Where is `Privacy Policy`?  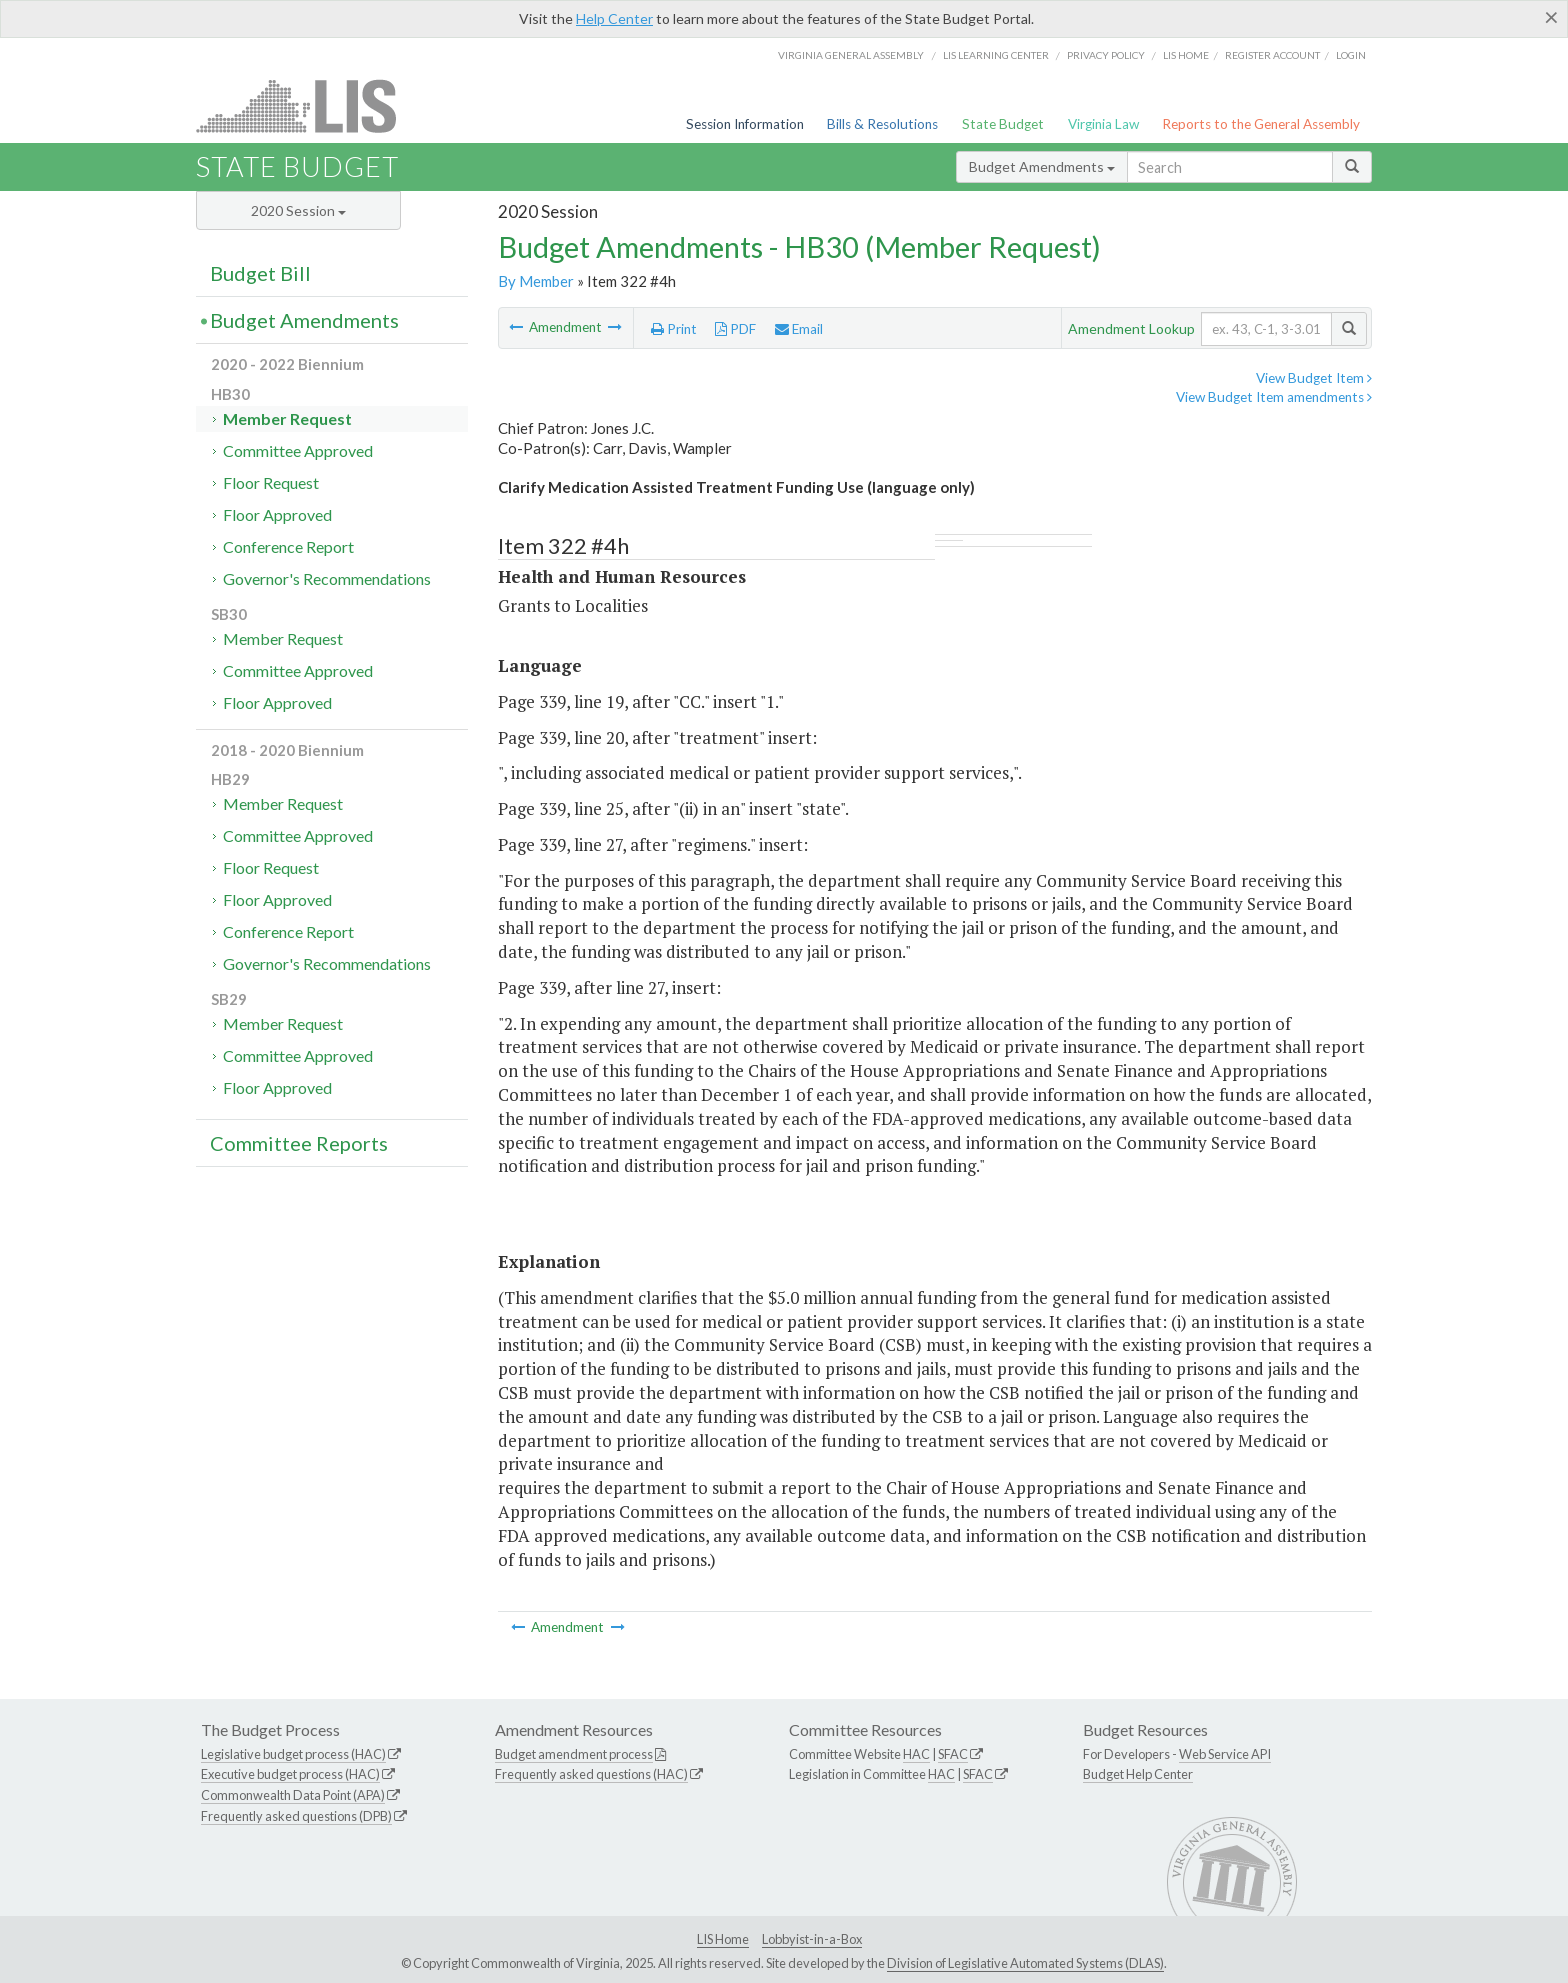
Privacy Policy is located at coordinates (1106, 55).